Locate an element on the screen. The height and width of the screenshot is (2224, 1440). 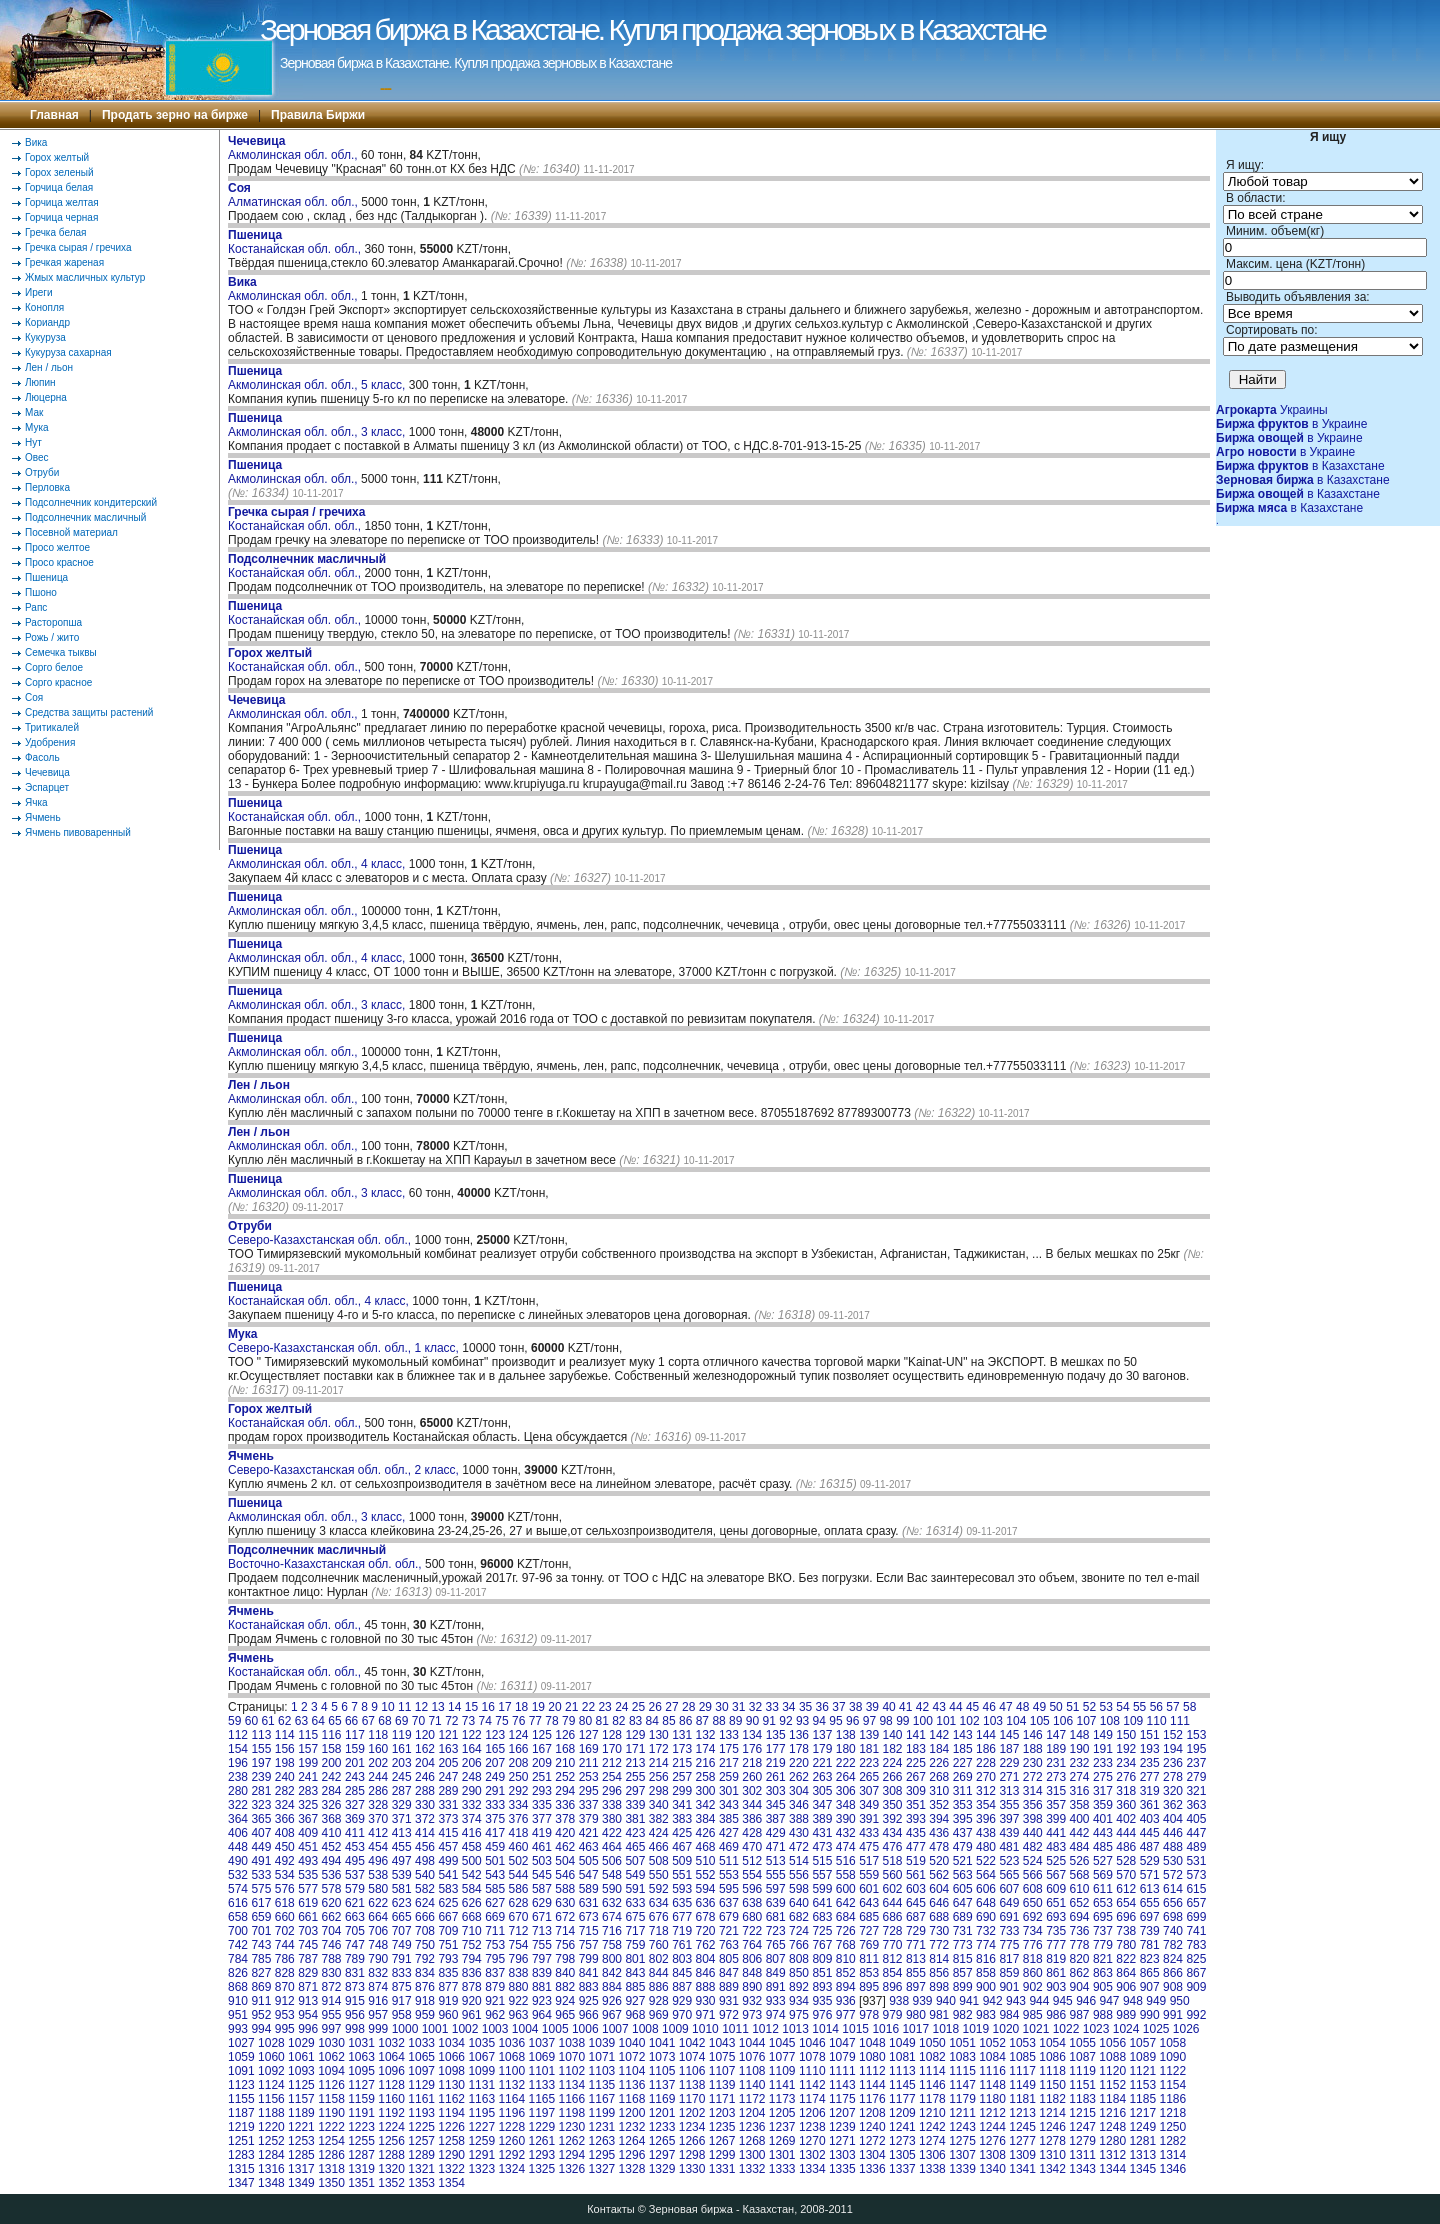
1063 is located at coordinates (361, 2057).